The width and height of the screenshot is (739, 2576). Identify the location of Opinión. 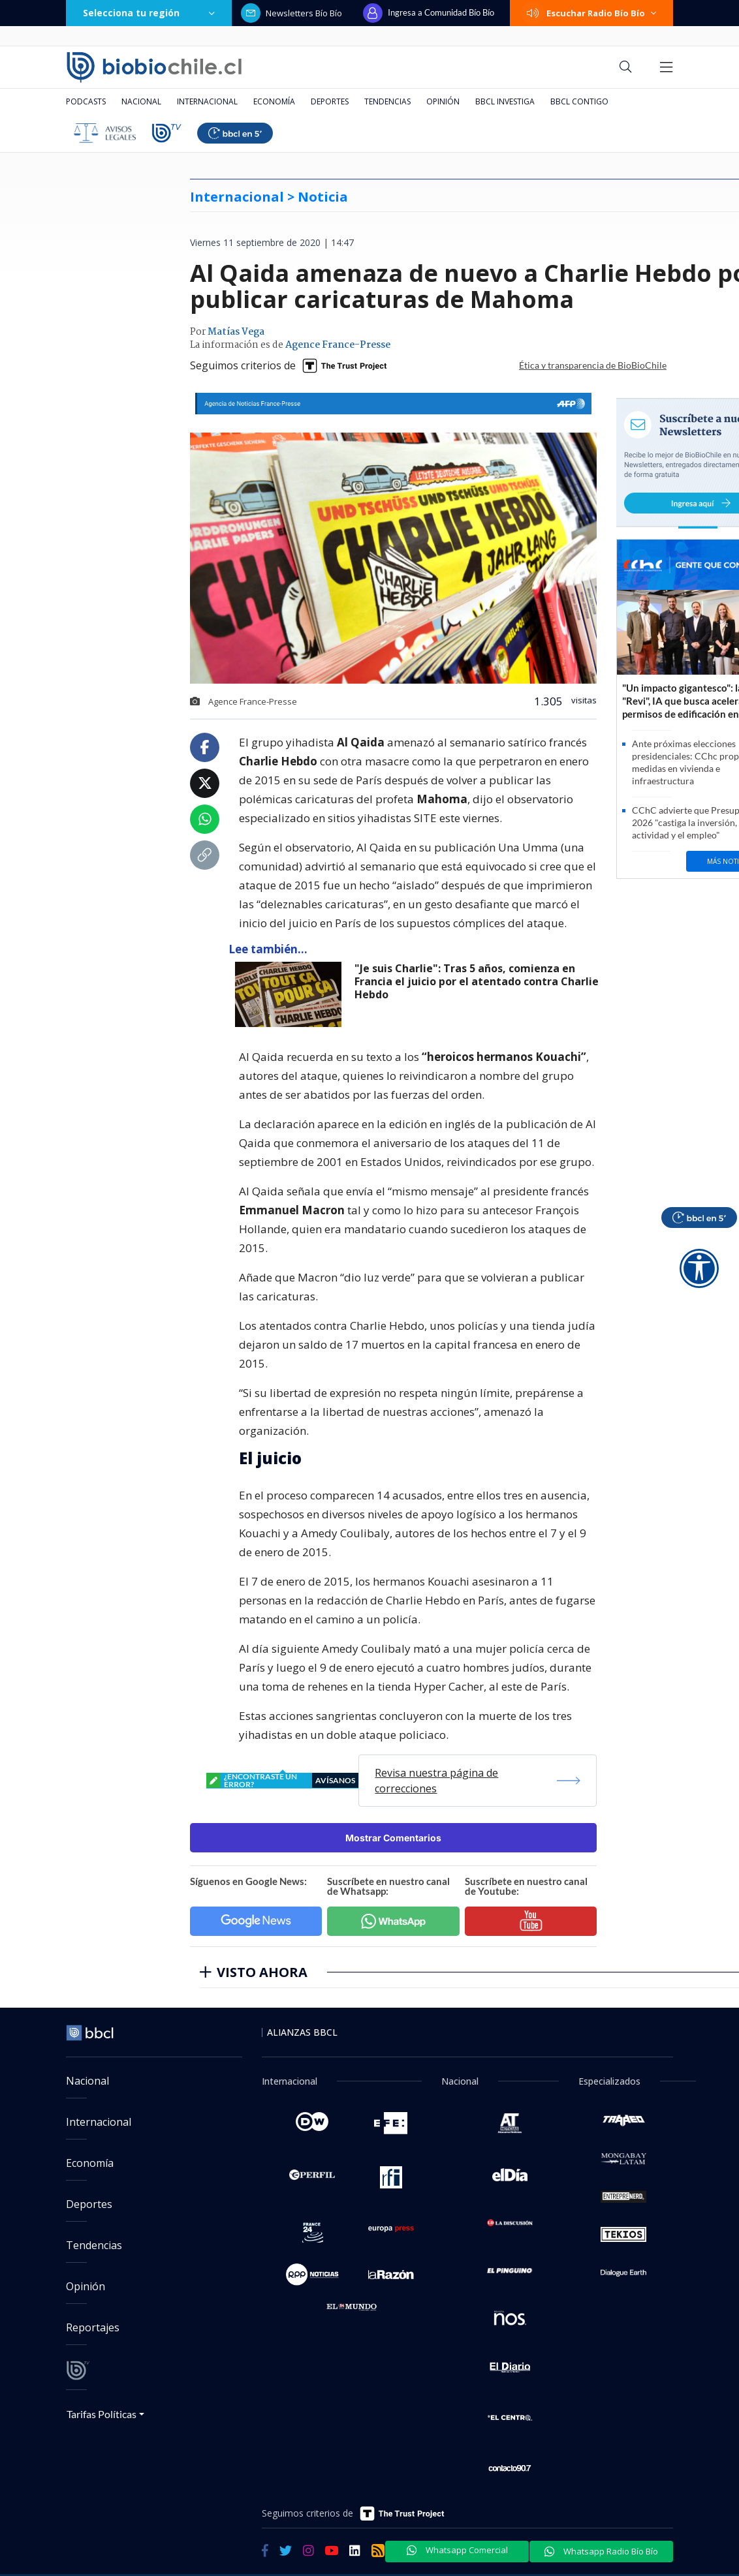
(443, 101).